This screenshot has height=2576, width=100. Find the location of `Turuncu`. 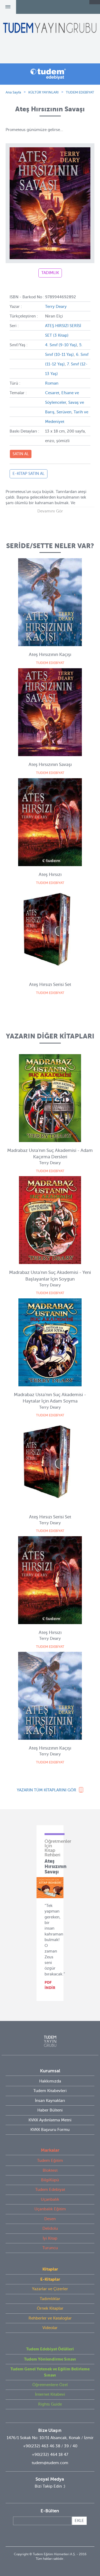

Turuncu is located at coordinates (50, 2248).